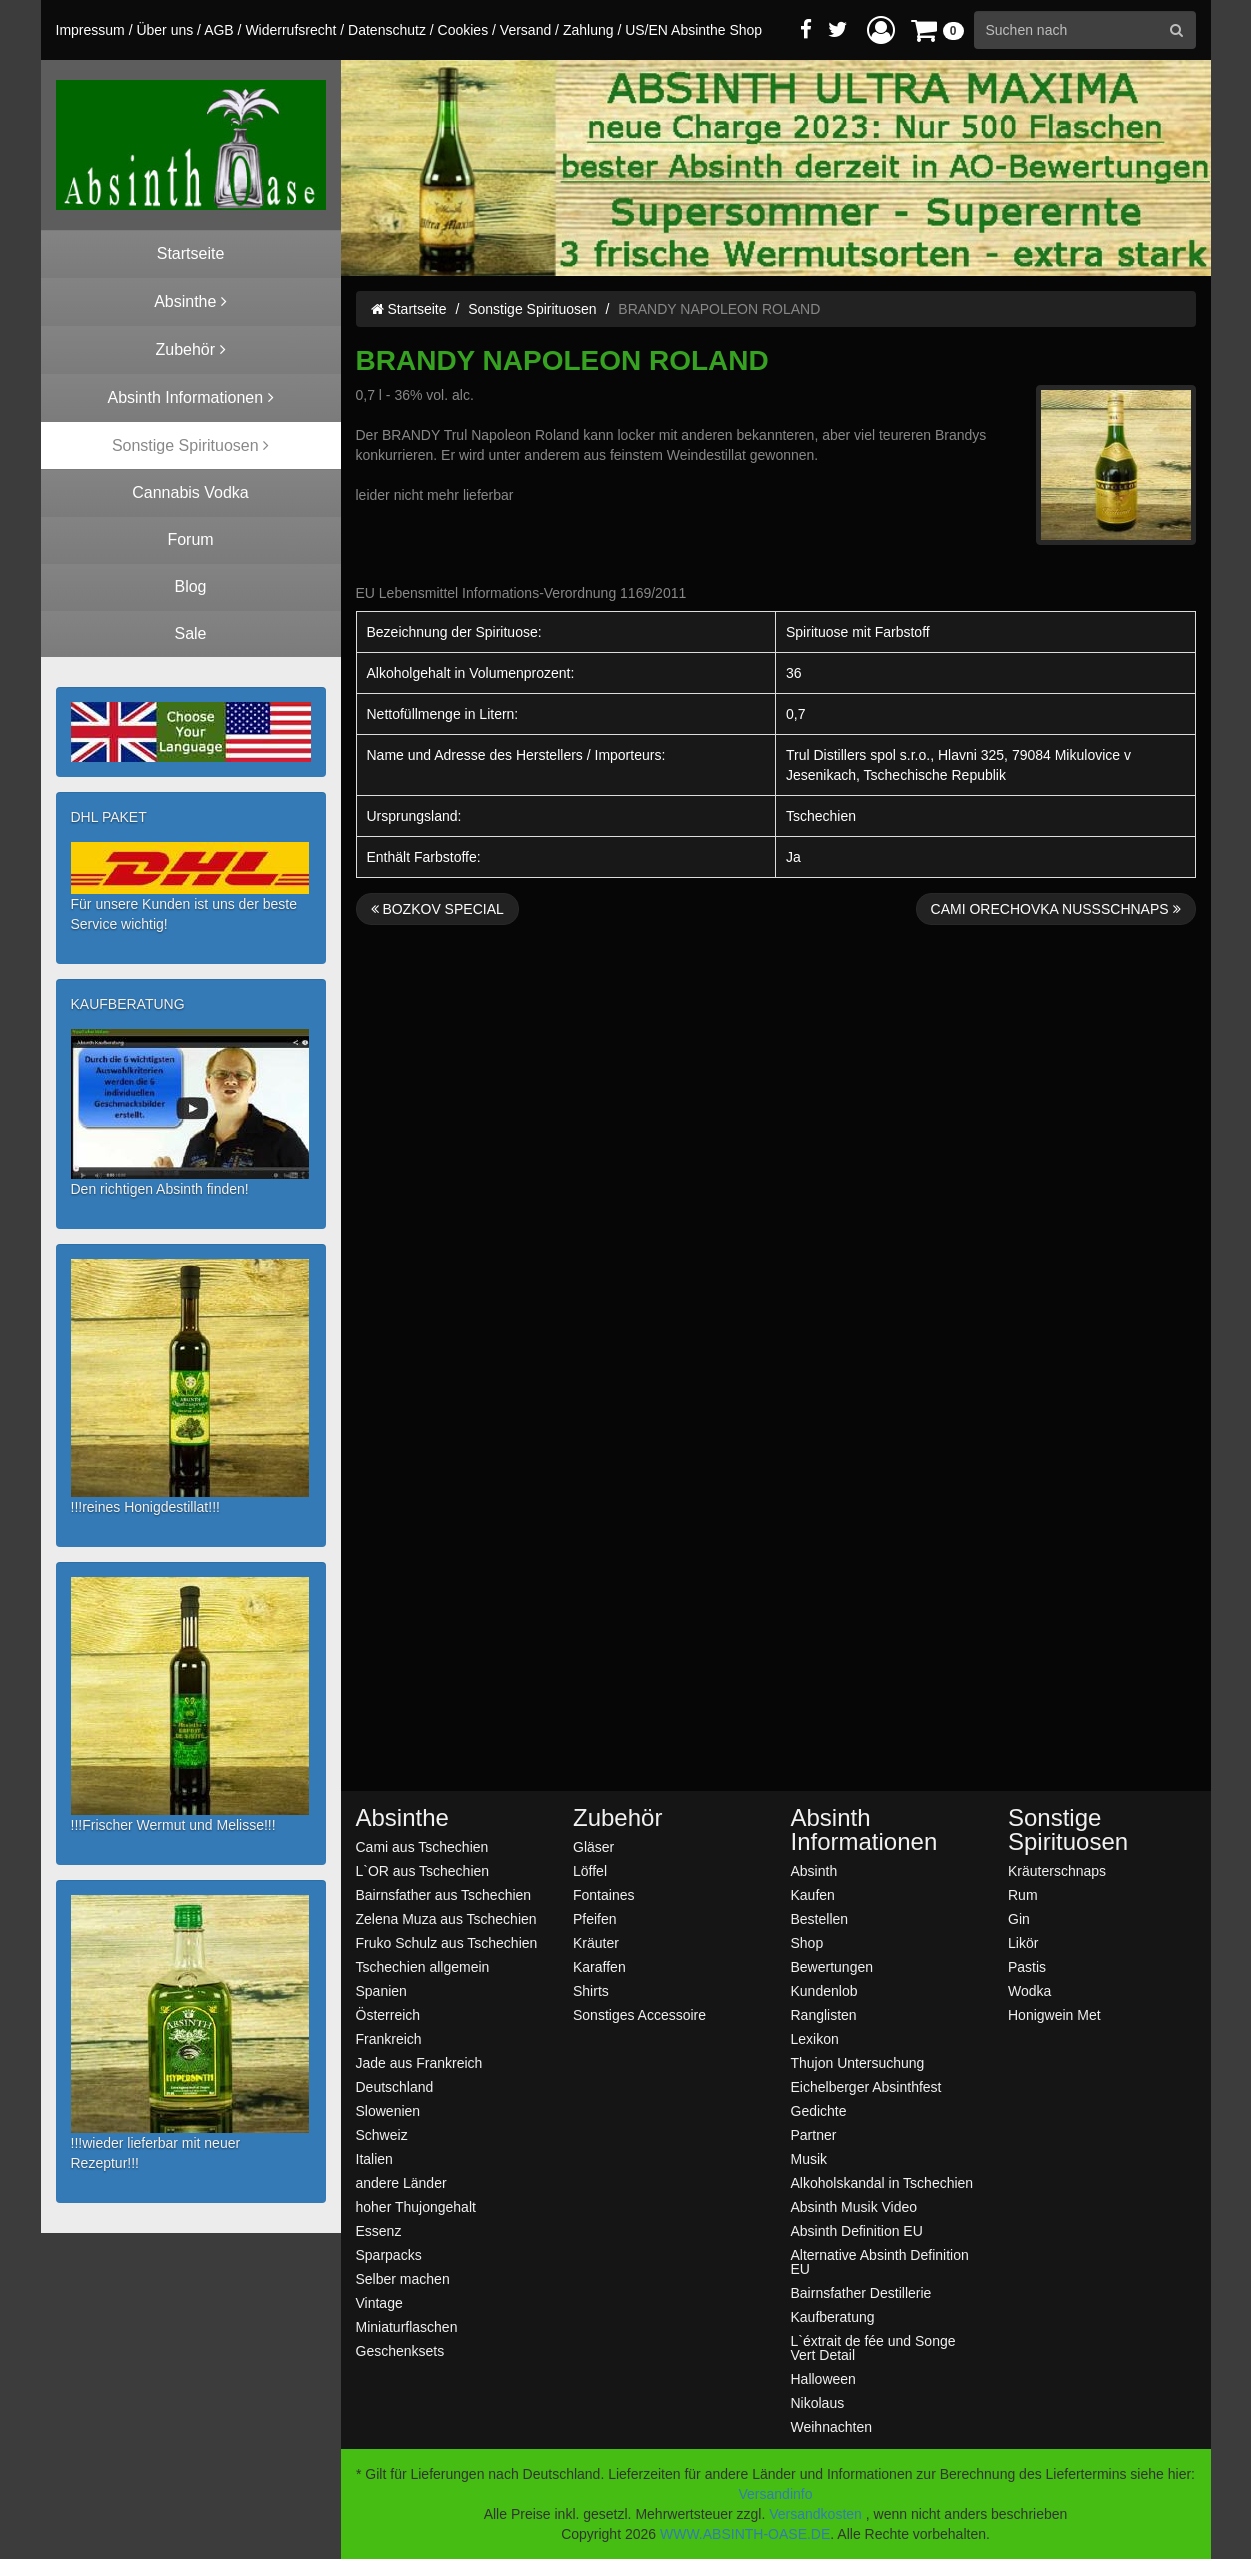 This screenshot has width=1251, height=2559. Describe the element at coordinates (409, 309) in the screenshot. I see `Startseite` at that location.